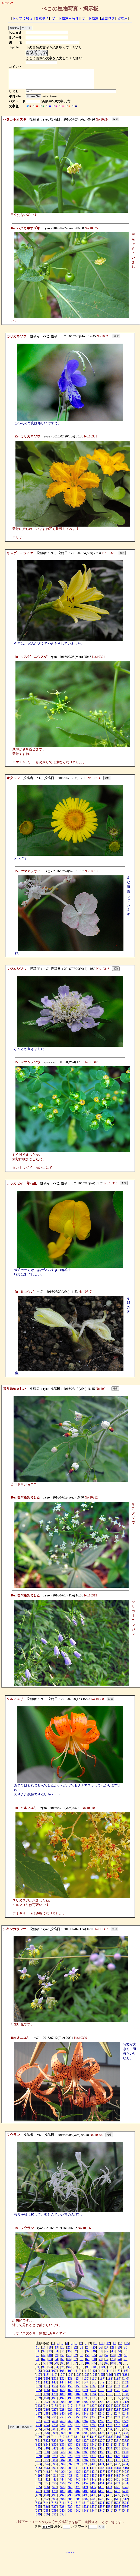 Image resolution: width=140 pixels, height=2576 pixels. I want to click on 27, so click(106, 2351).